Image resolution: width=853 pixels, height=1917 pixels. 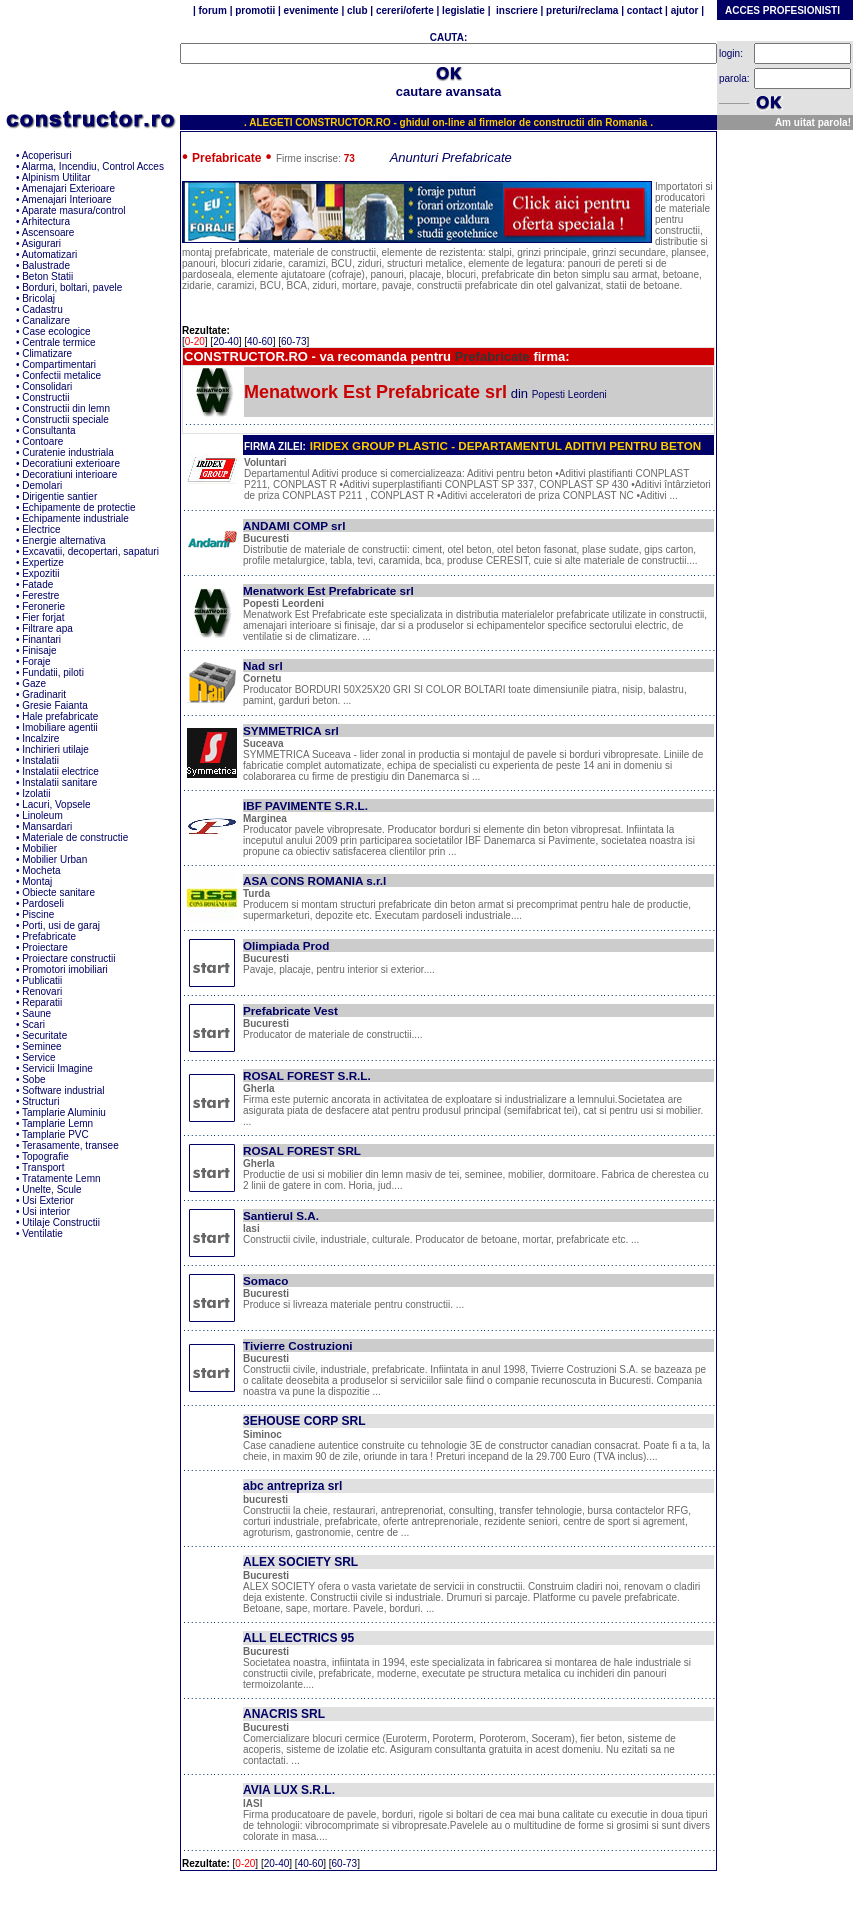 What do you see at coordinates (61, 375) in the screenshot?
I see `Confectii metalice` at bounding box center [61, 375].